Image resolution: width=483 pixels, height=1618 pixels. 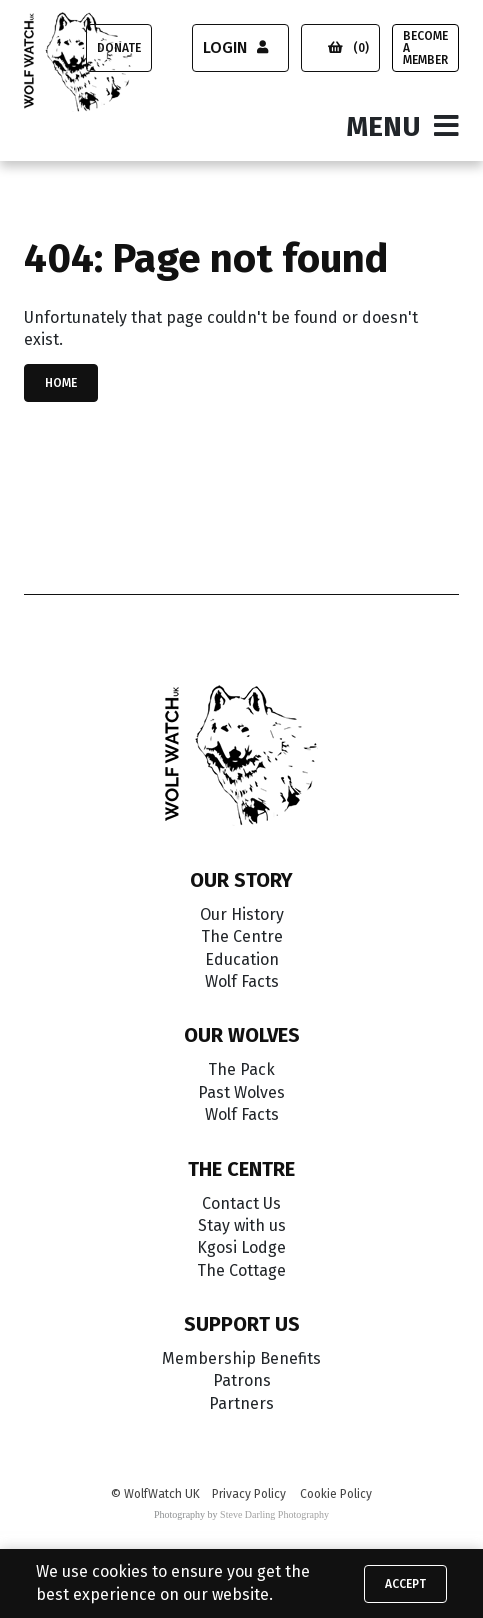 I want to click on The Centre, so click(x=242, y=936).